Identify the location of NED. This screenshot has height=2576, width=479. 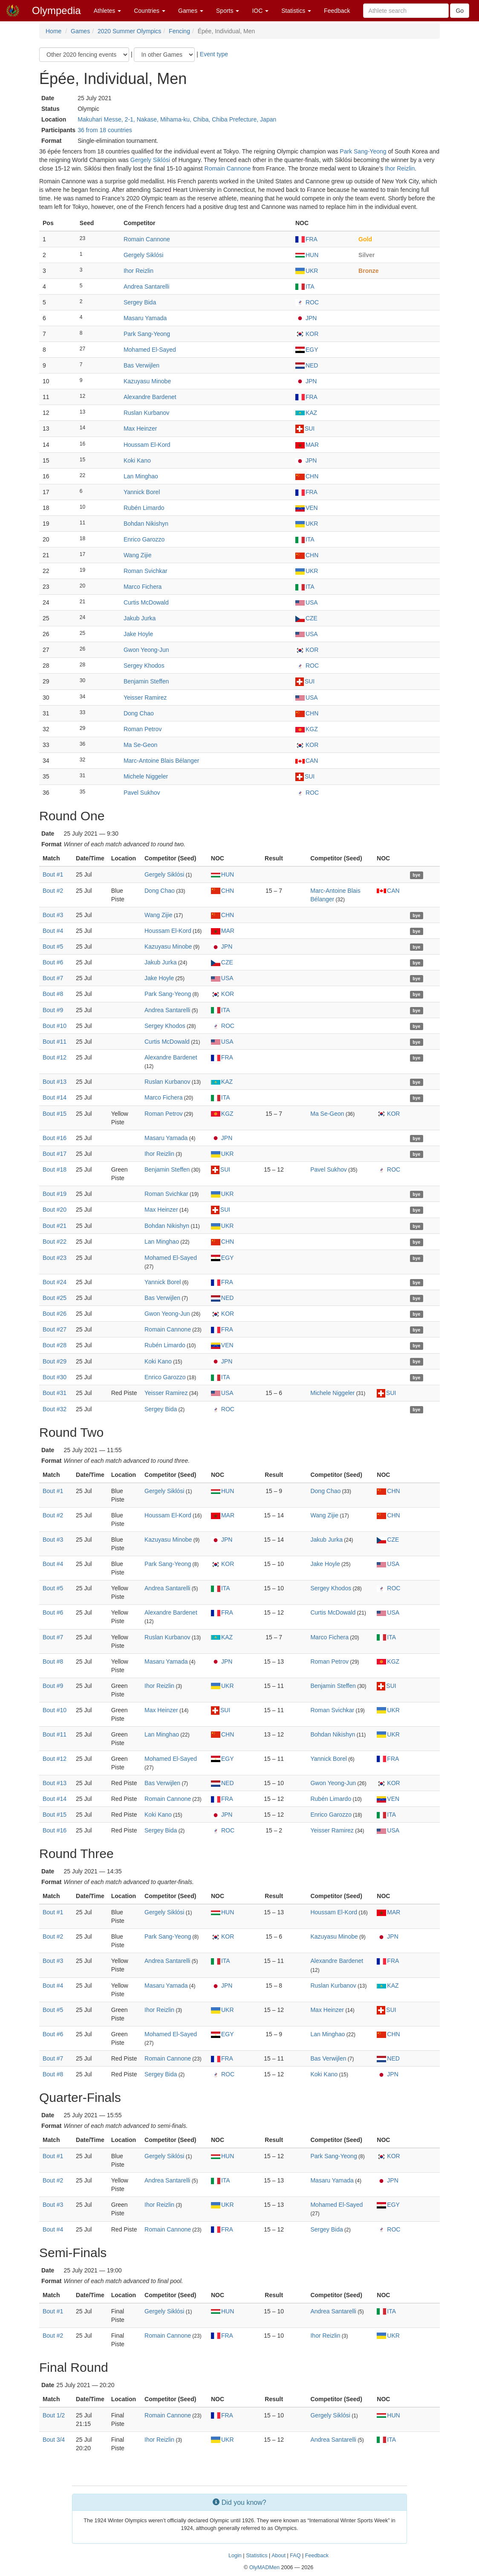
(306, 365).